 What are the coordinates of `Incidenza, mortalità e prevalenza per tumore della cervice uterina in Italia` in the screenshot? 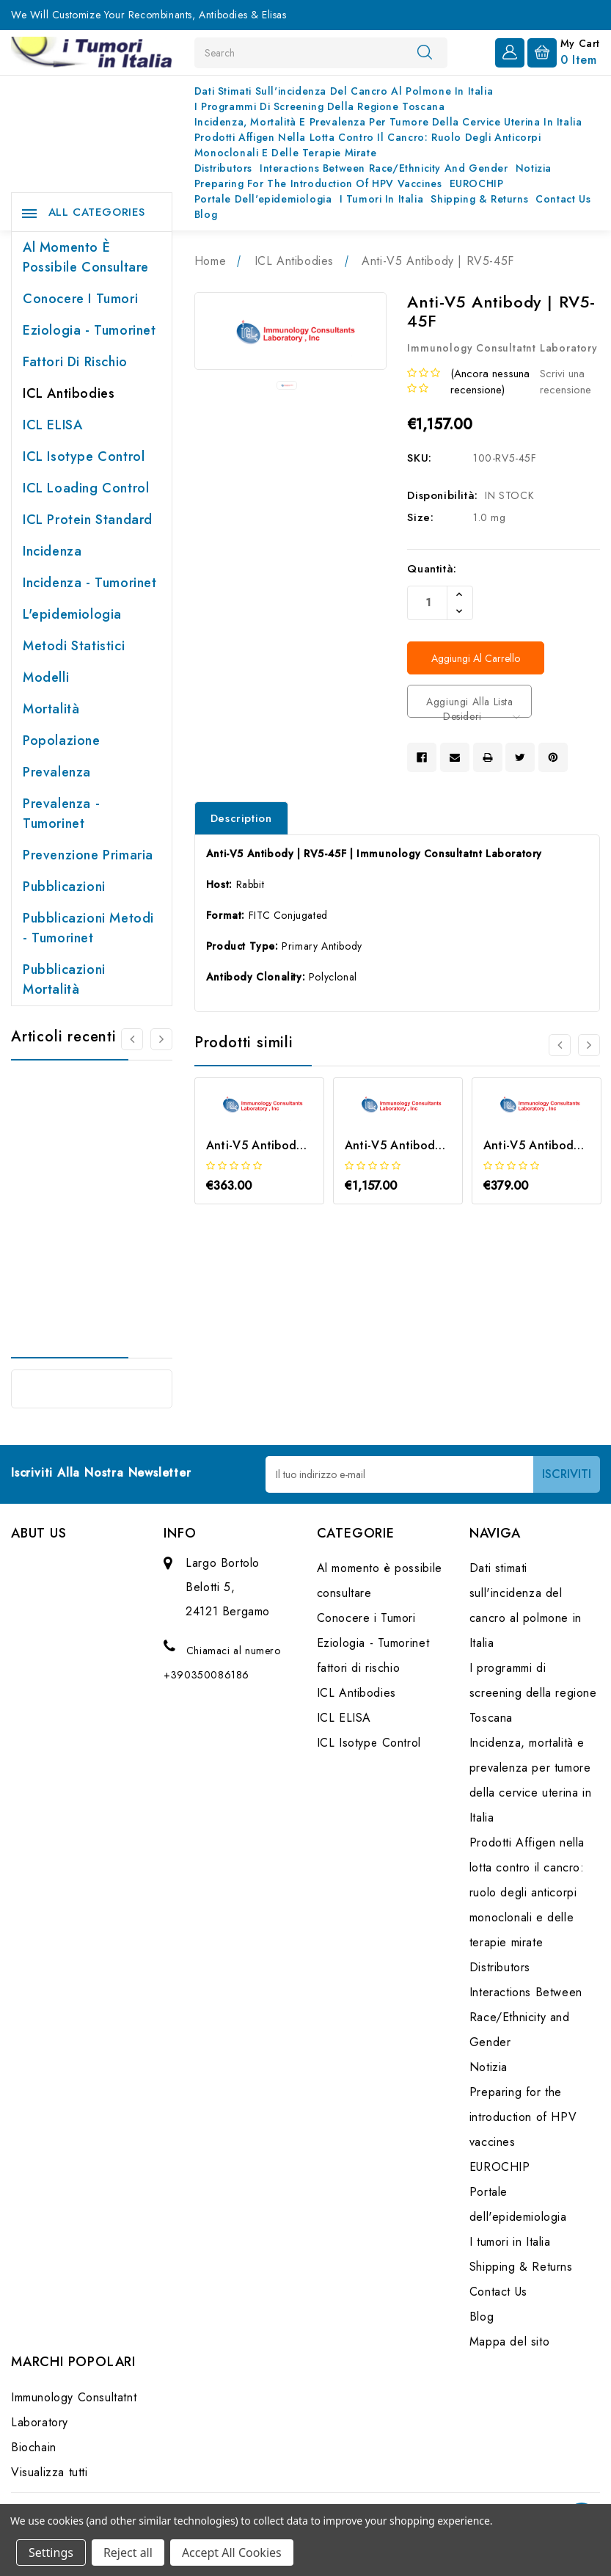 It's located at (388, 121).